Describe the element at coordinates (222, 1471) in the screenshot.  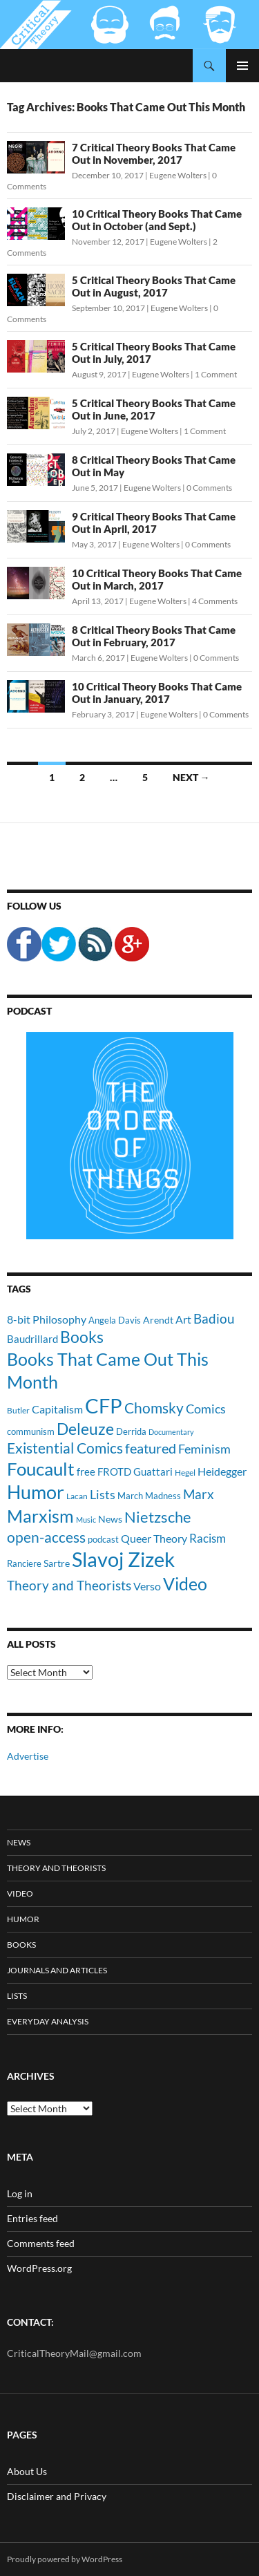
I see `Heidegger [Heidegger (15 items)]` at that location.